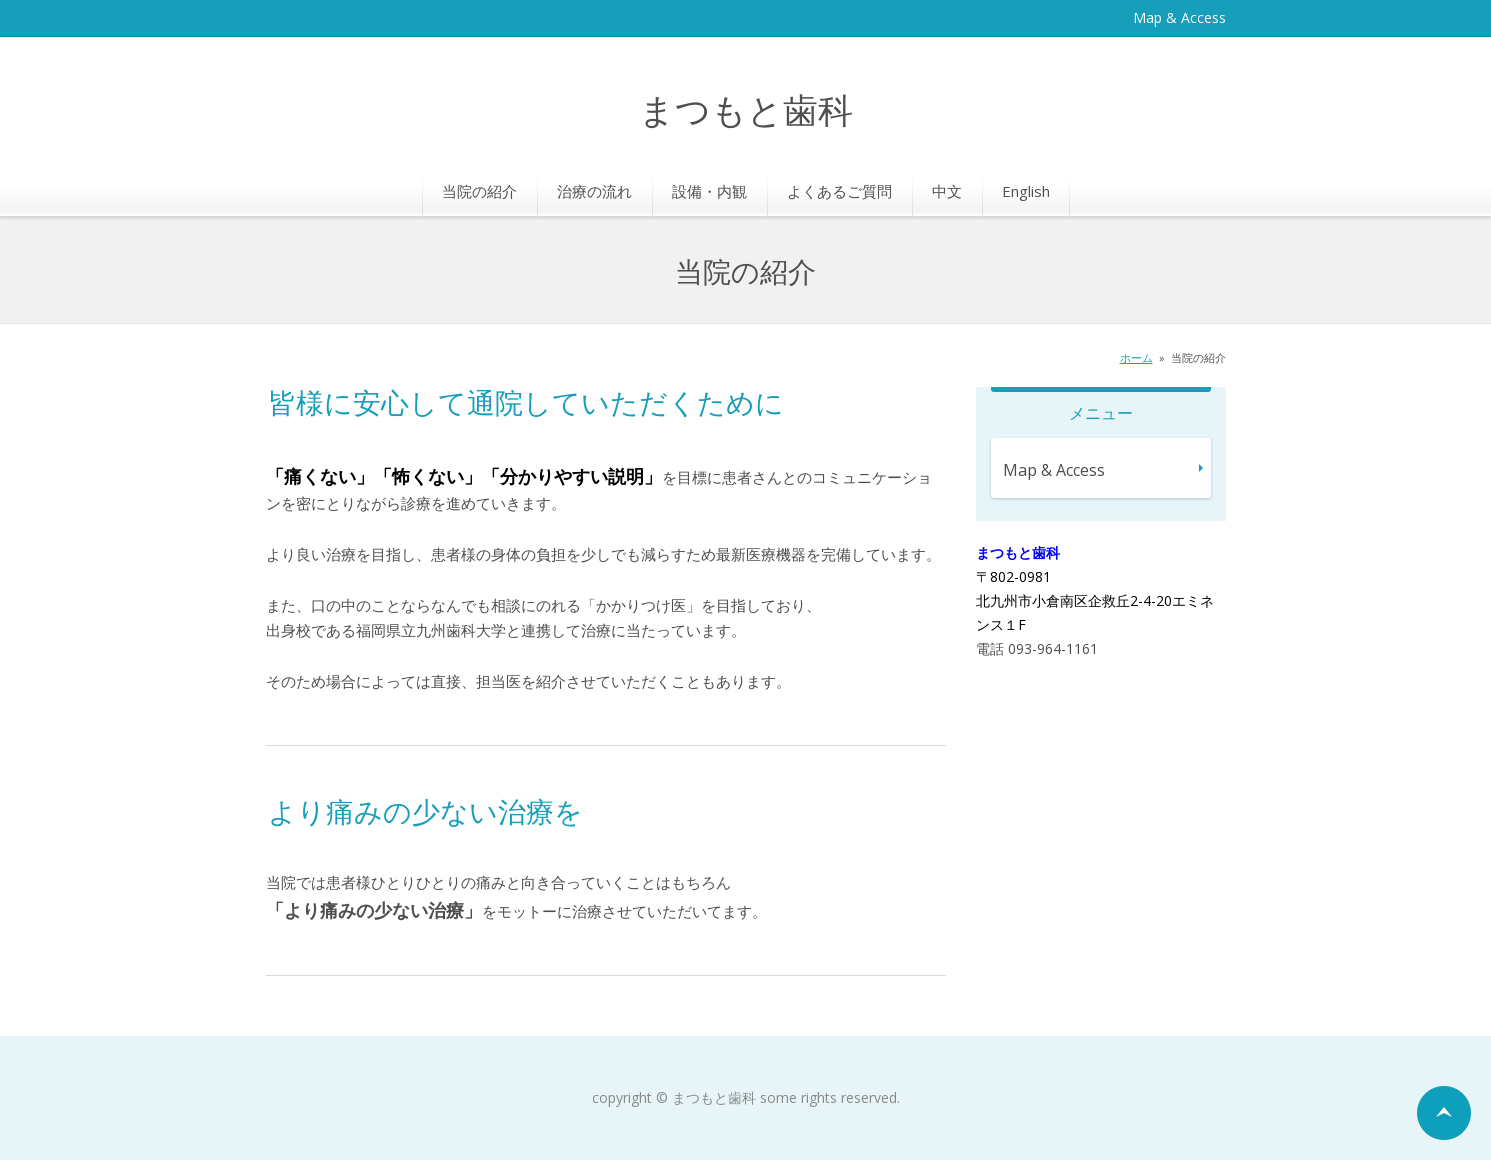 This screenshot has height=1160, width=1491. What do you see at coordinates (1444, 1113) in the screenshot?
I see `ページの先頭へ` at bounding box center [1444, 1113].